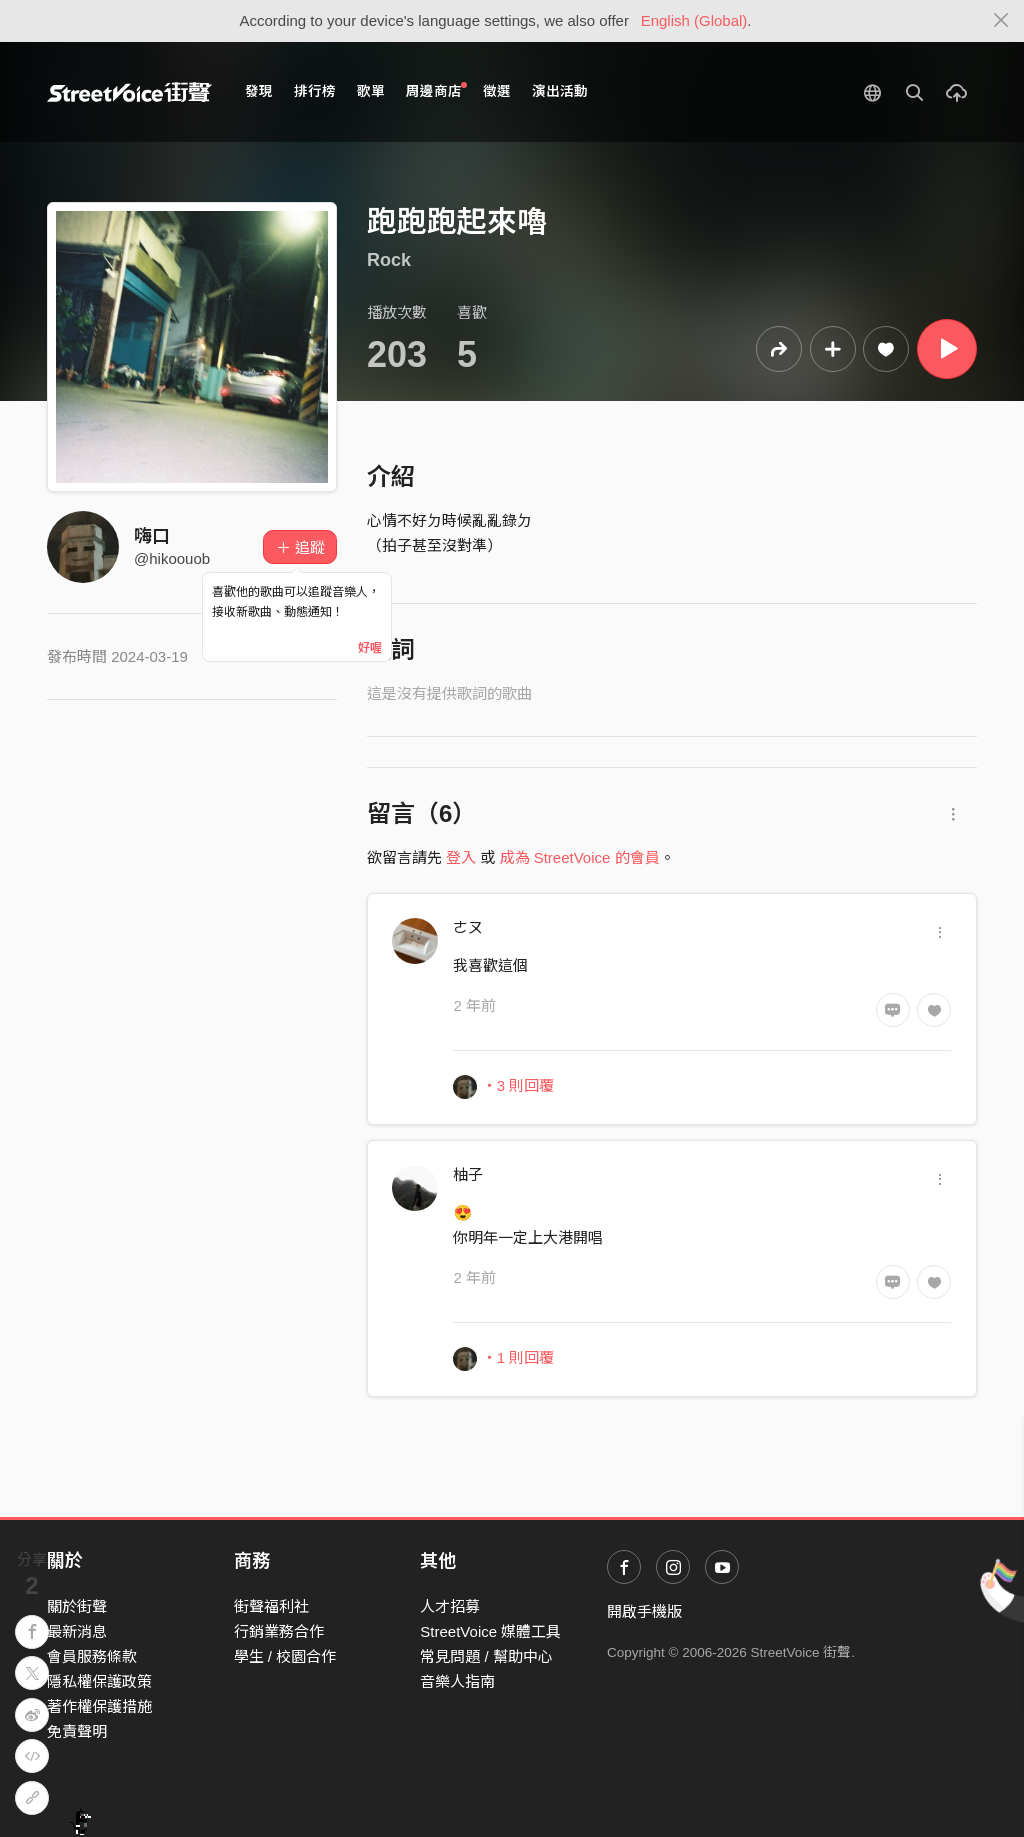 The image size is (1024, 1837). Describe the element at coordinates (279, 1631) in the screenshot. I see `行銷業務合作` at that location.